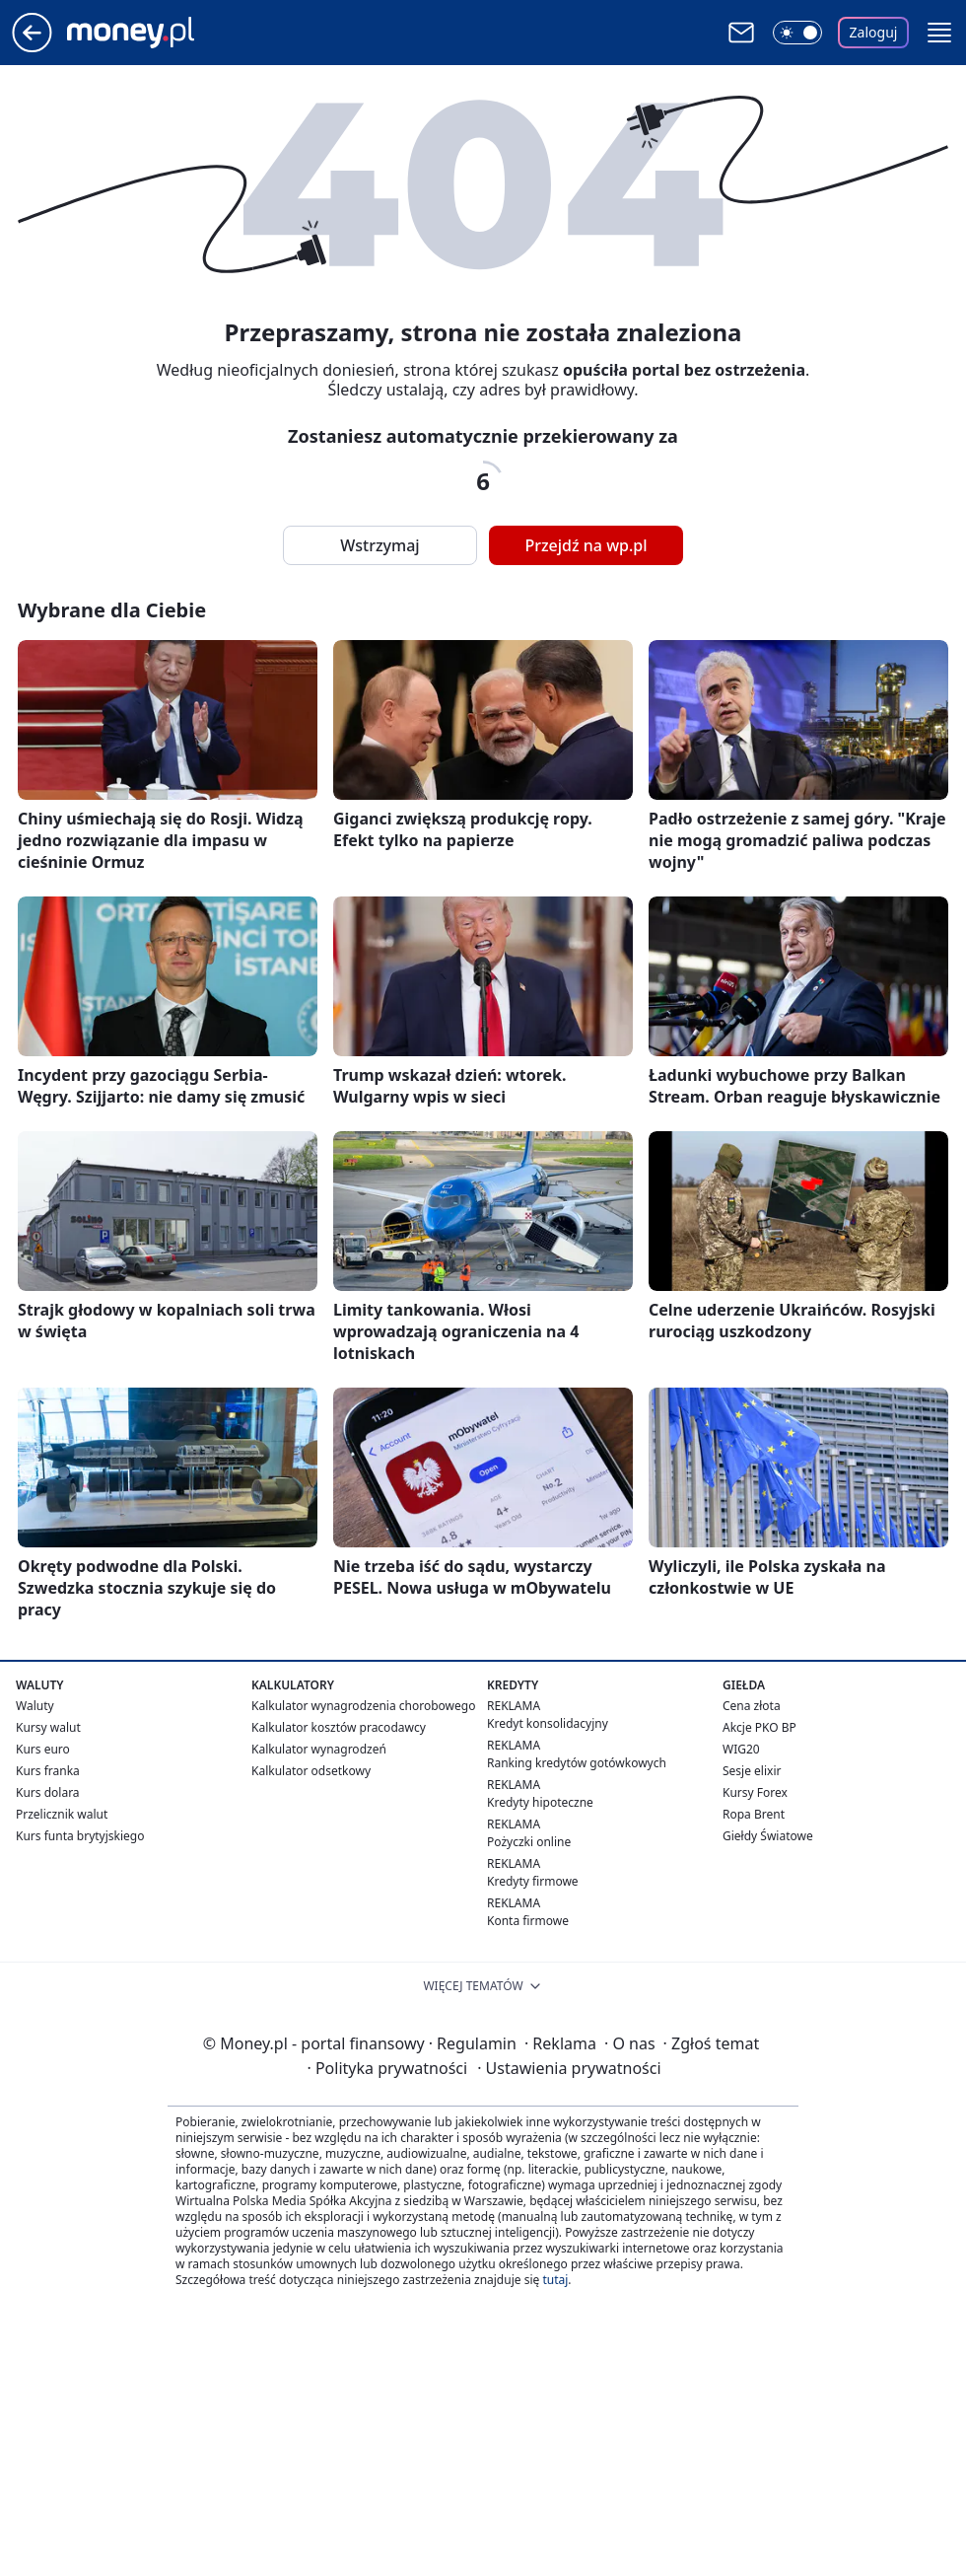 Image resolution: width=966 pixels, height=2576 pixels. What do you see at coordinates (547, 1723) in the screenshot?
I see `Kredyt konsolidacyjny` at bounding box center [547, 1723].